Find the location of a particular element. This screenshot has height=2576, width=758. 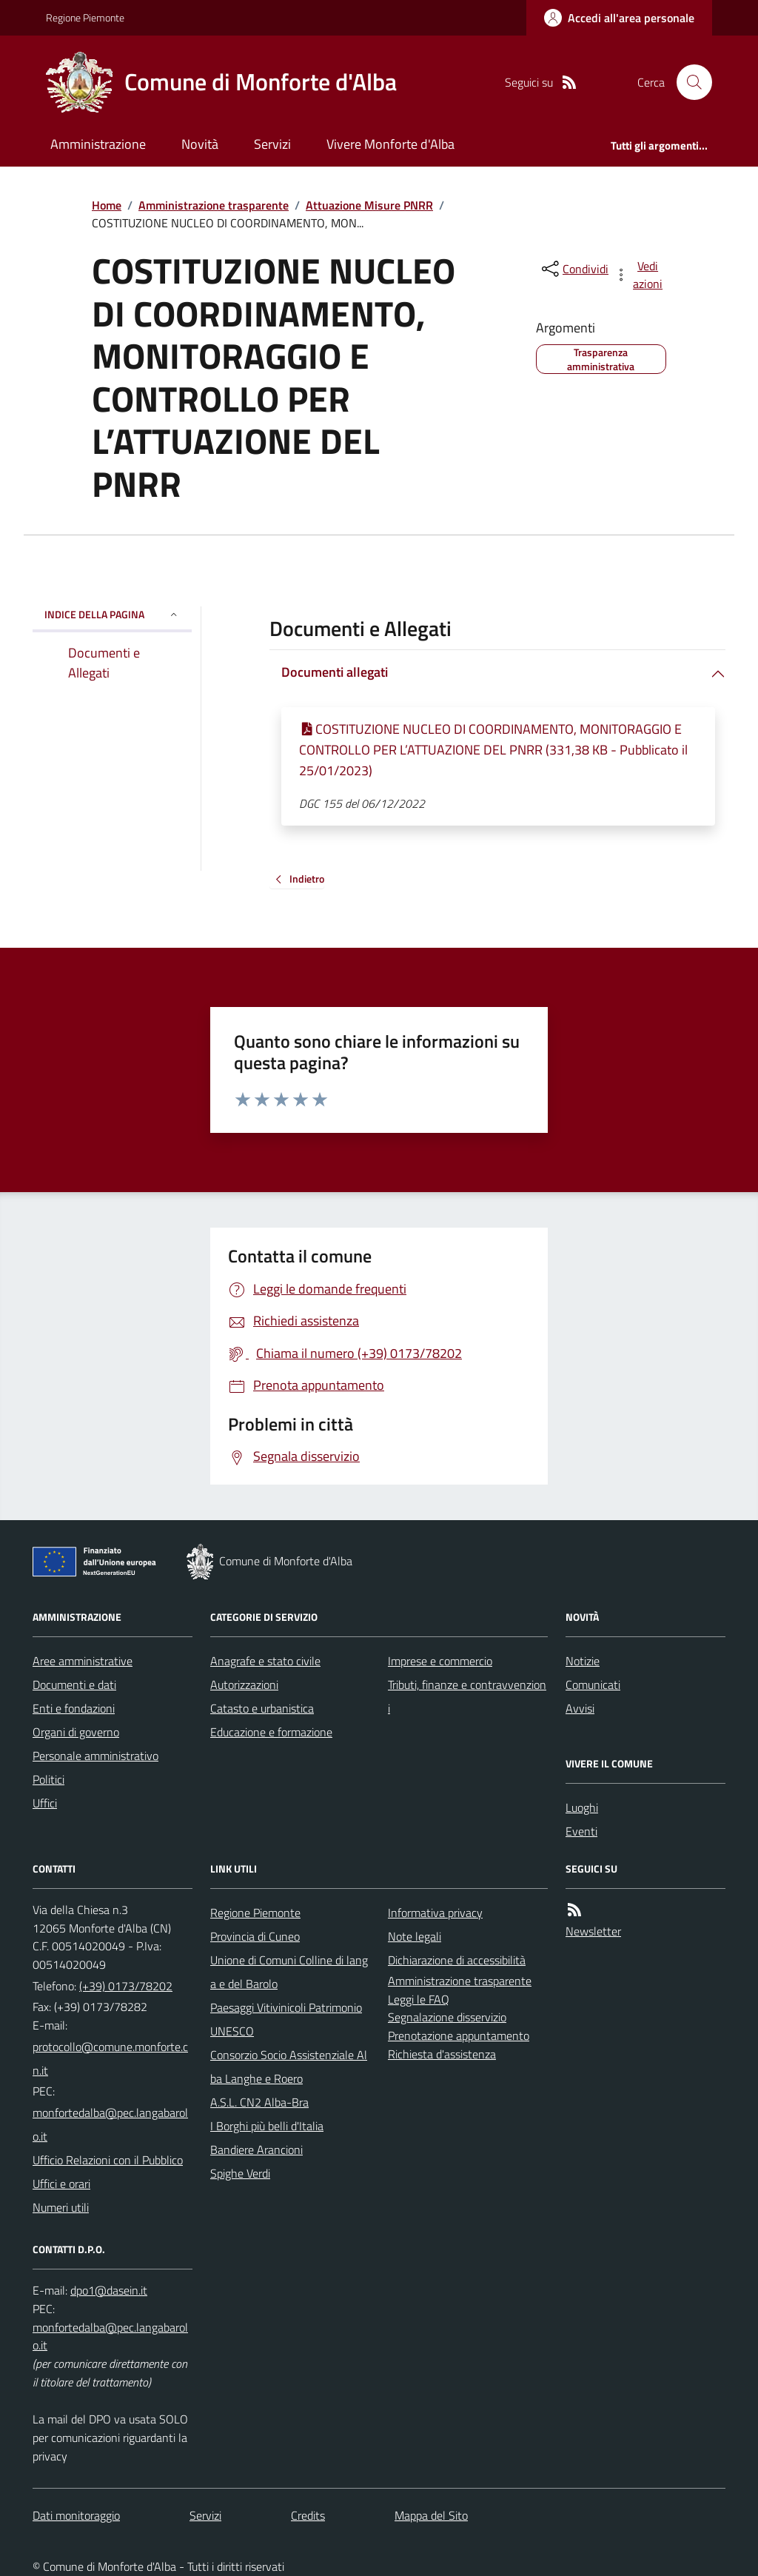

Notizie is located at coordinates (583, 1661).